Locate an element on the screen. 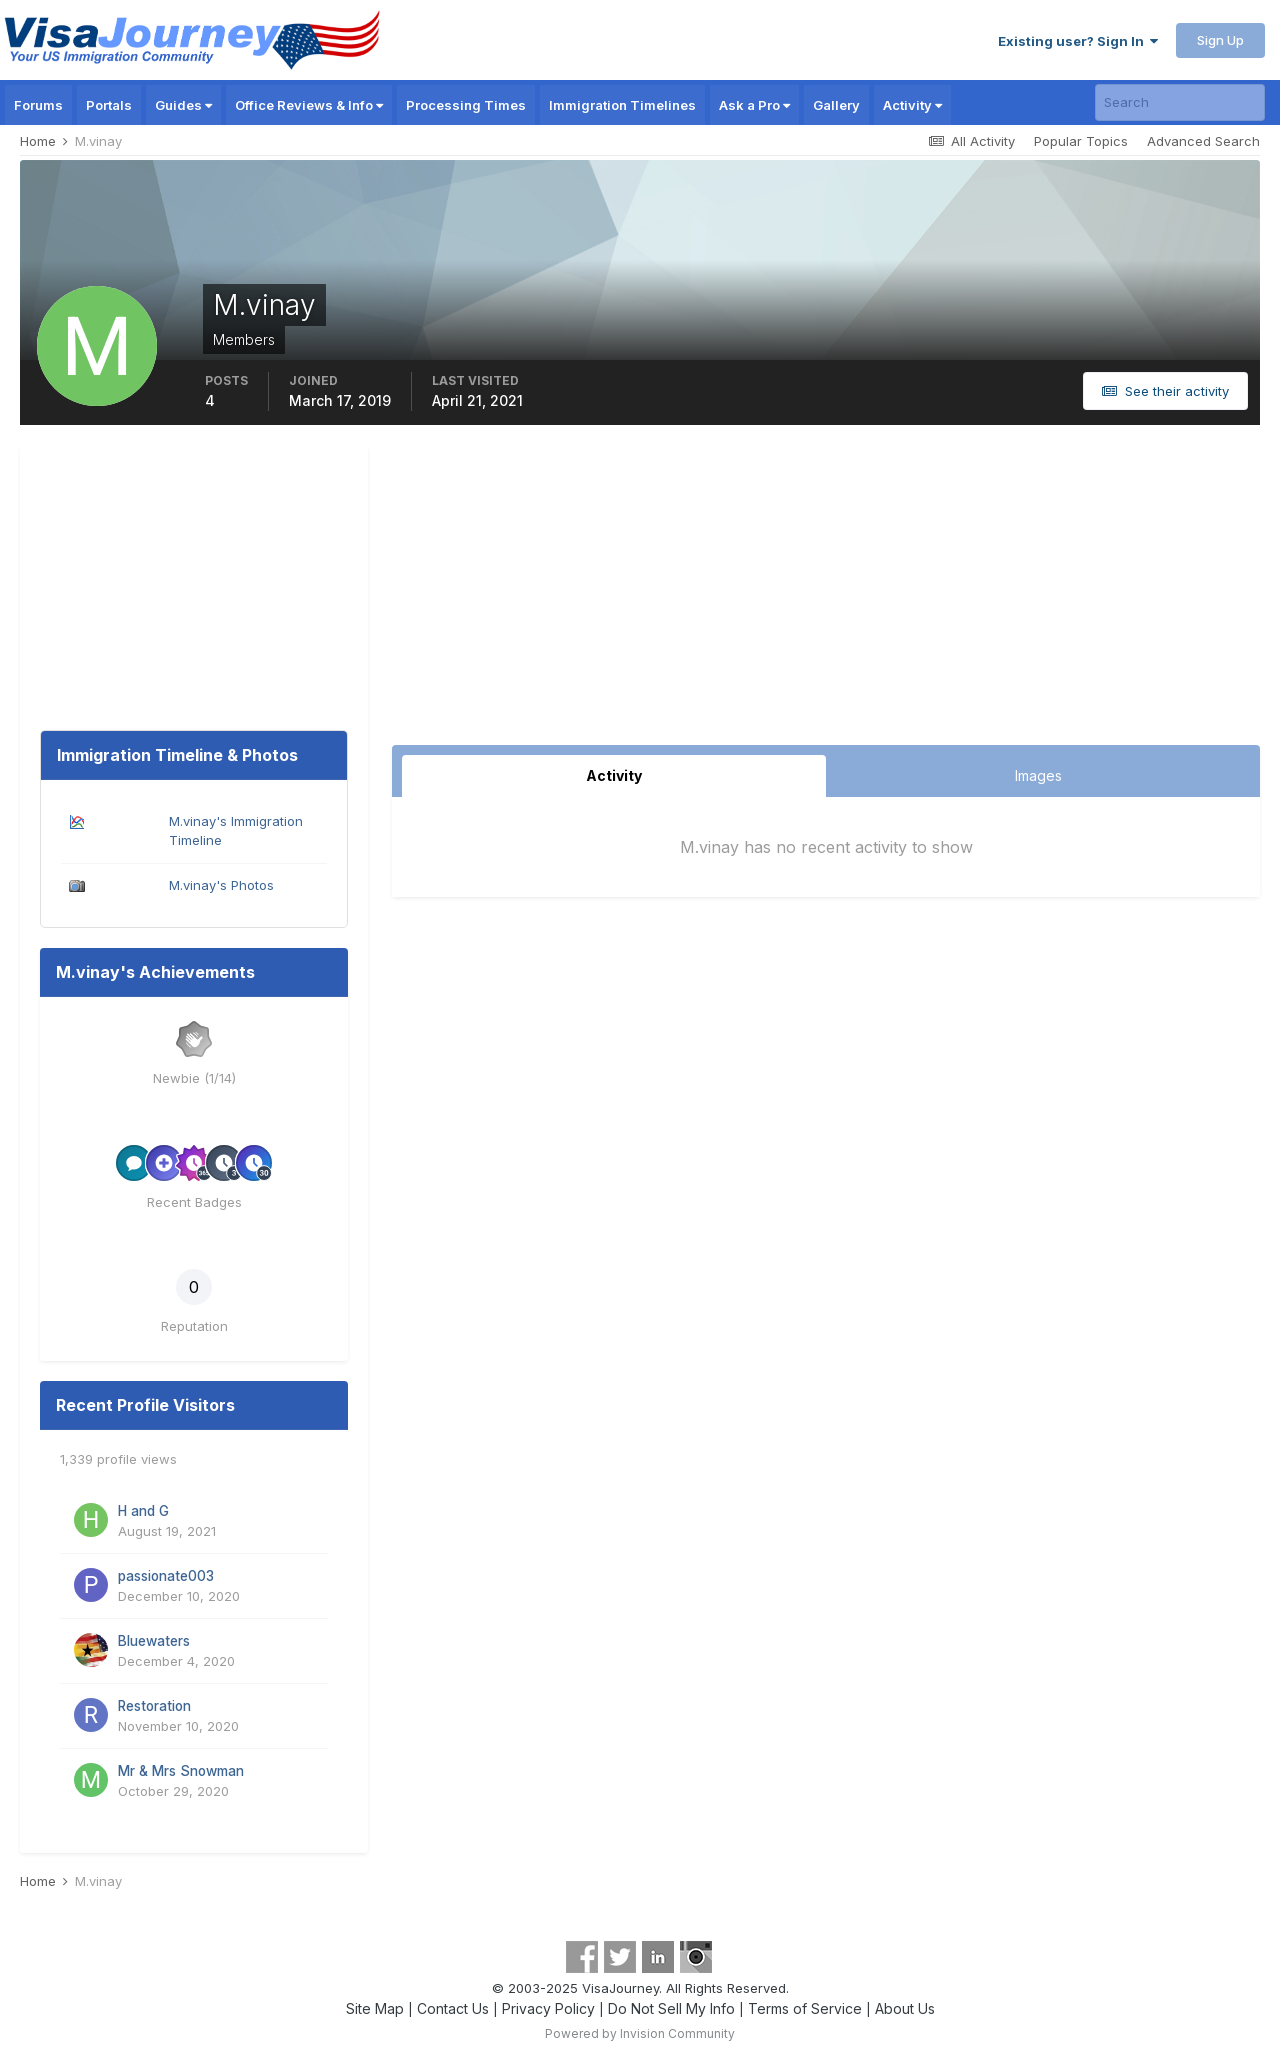 Image resolution: width=1280 pixels, height=2063 pixels. Activity is located at coordinates (912, 105).